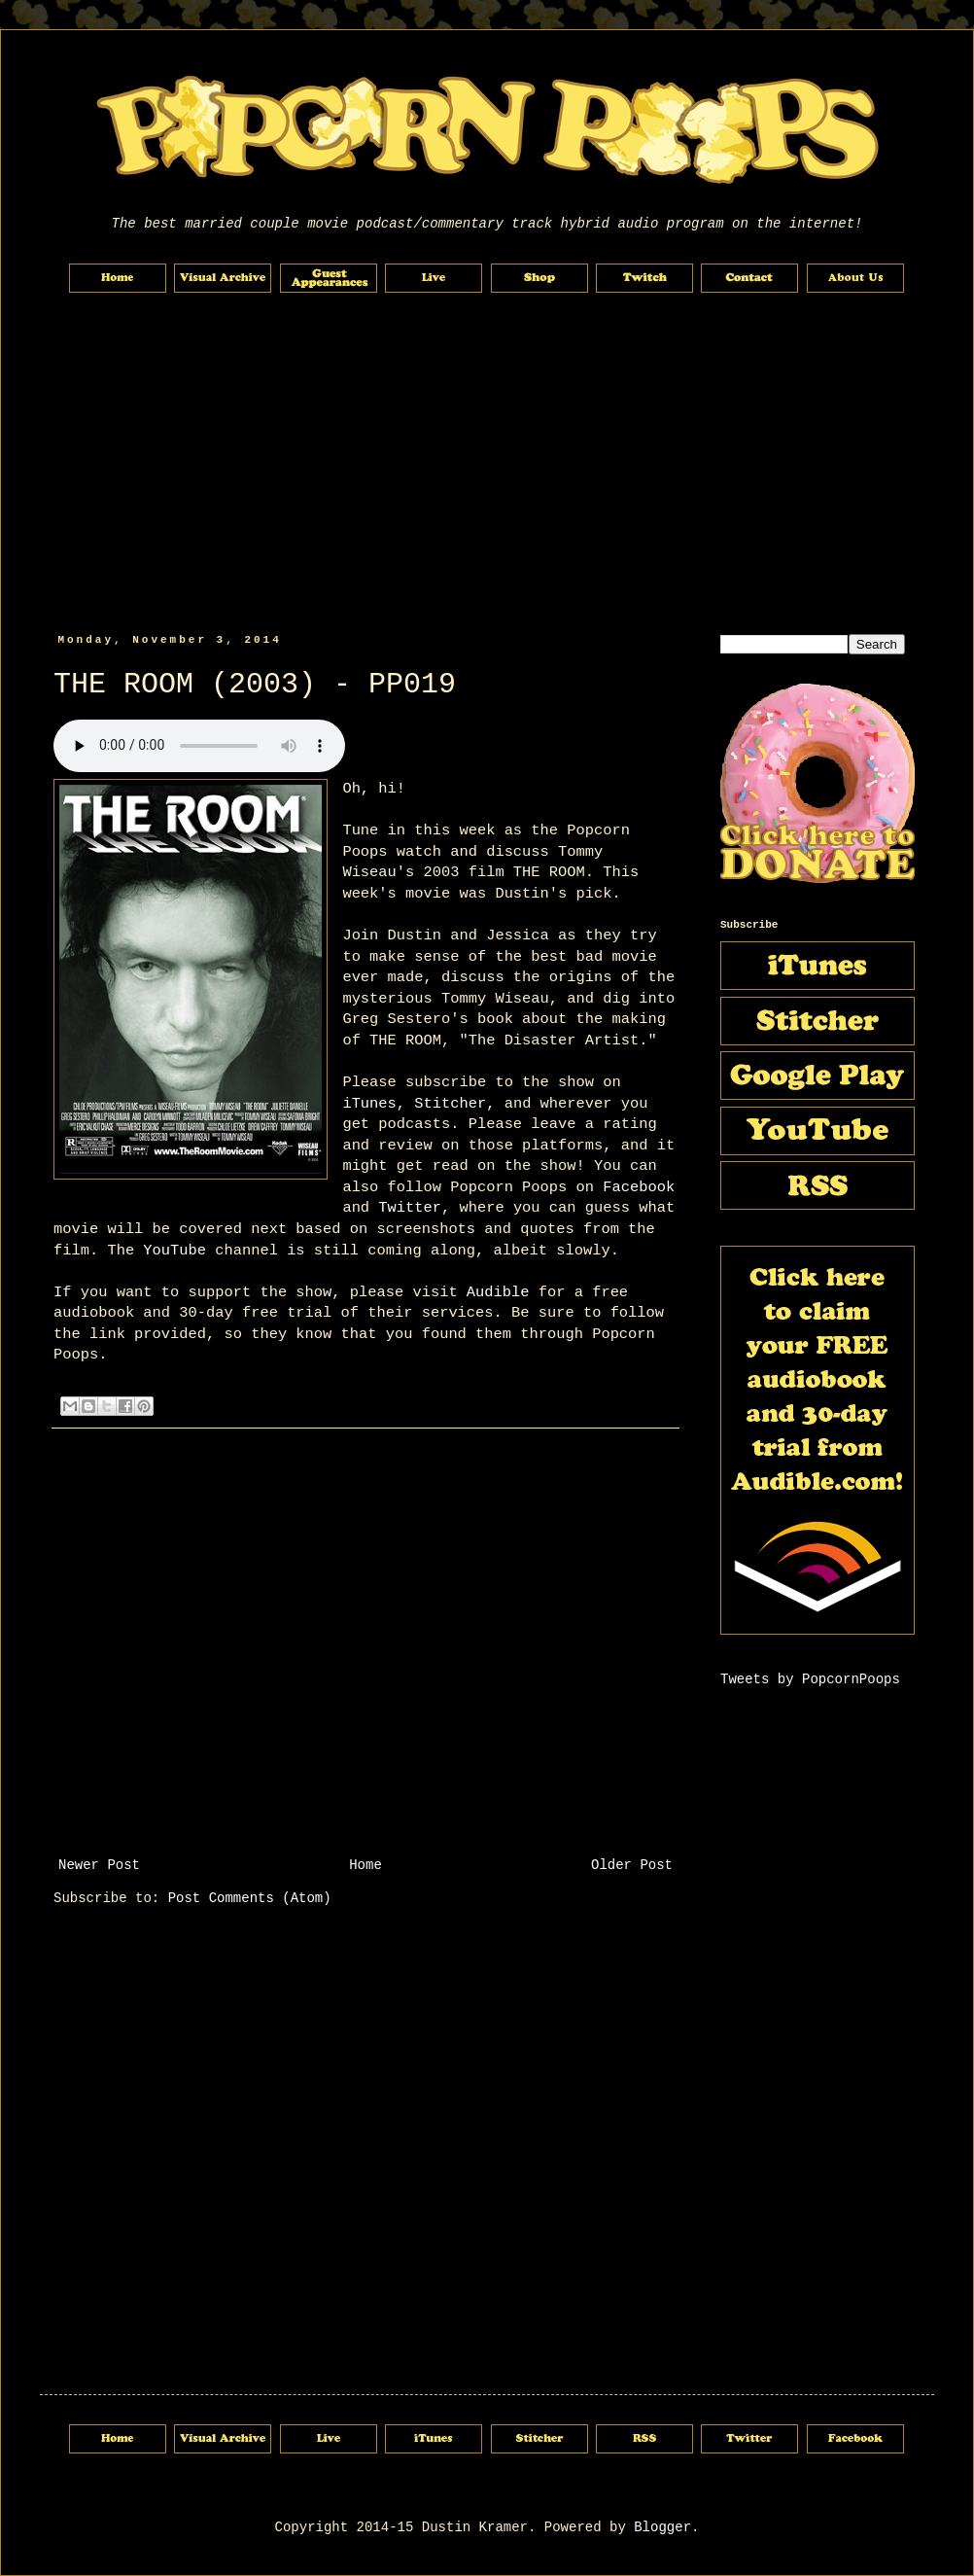  What do you see at coordinates (639, 1187) in the screenshot?
I see `Facebook` at bounding box center [639, 1187].